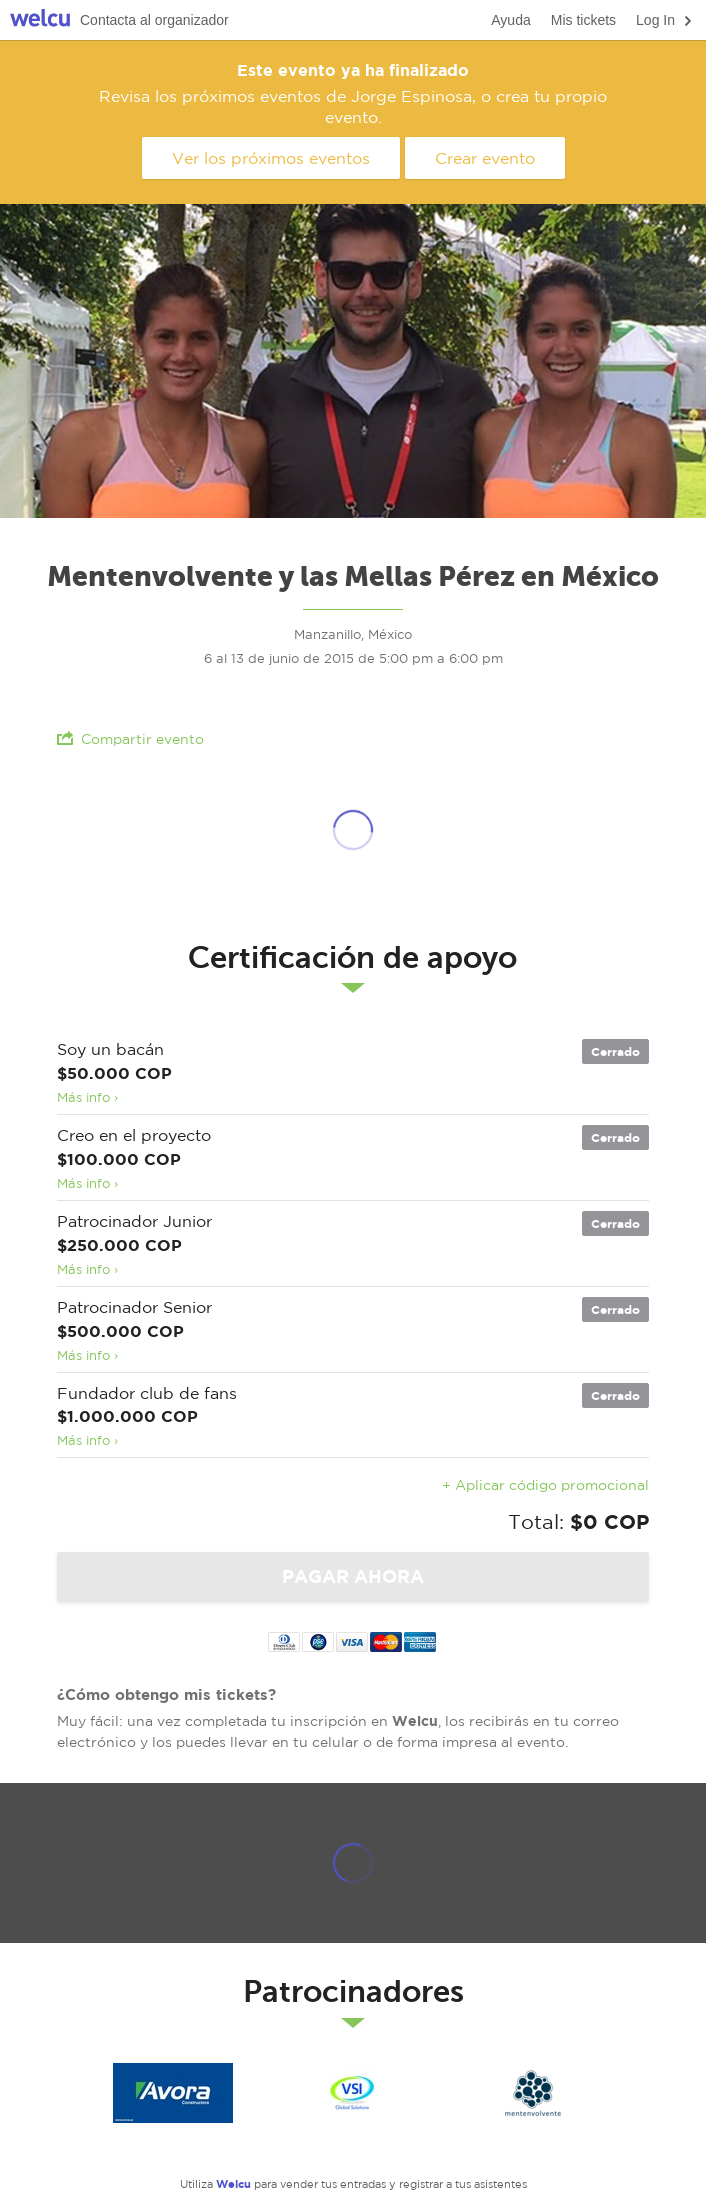 The width and height of the screenshot is (706, 2205). What do you see at coordinates (533, 2093) in the screenshot?
I see `Mentenvolvente` at bounding box center [533, 2093].